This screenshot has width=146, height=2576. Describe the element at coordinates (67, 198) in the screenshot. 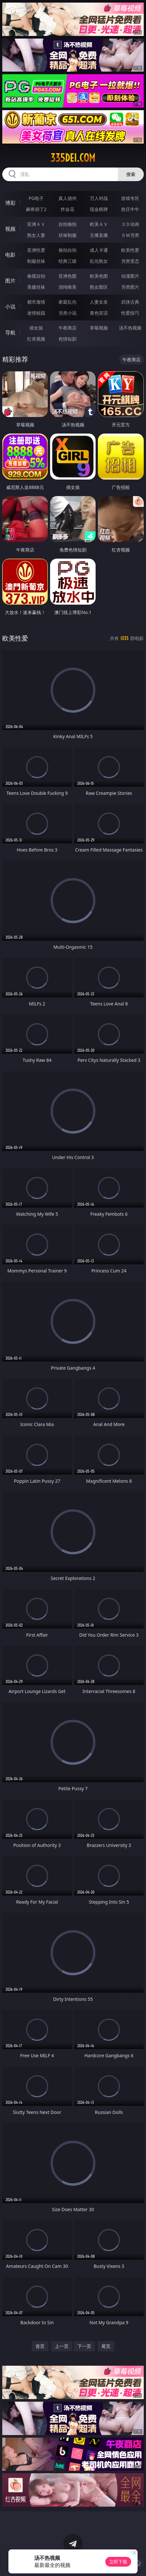

I see `真人德州` at that location.